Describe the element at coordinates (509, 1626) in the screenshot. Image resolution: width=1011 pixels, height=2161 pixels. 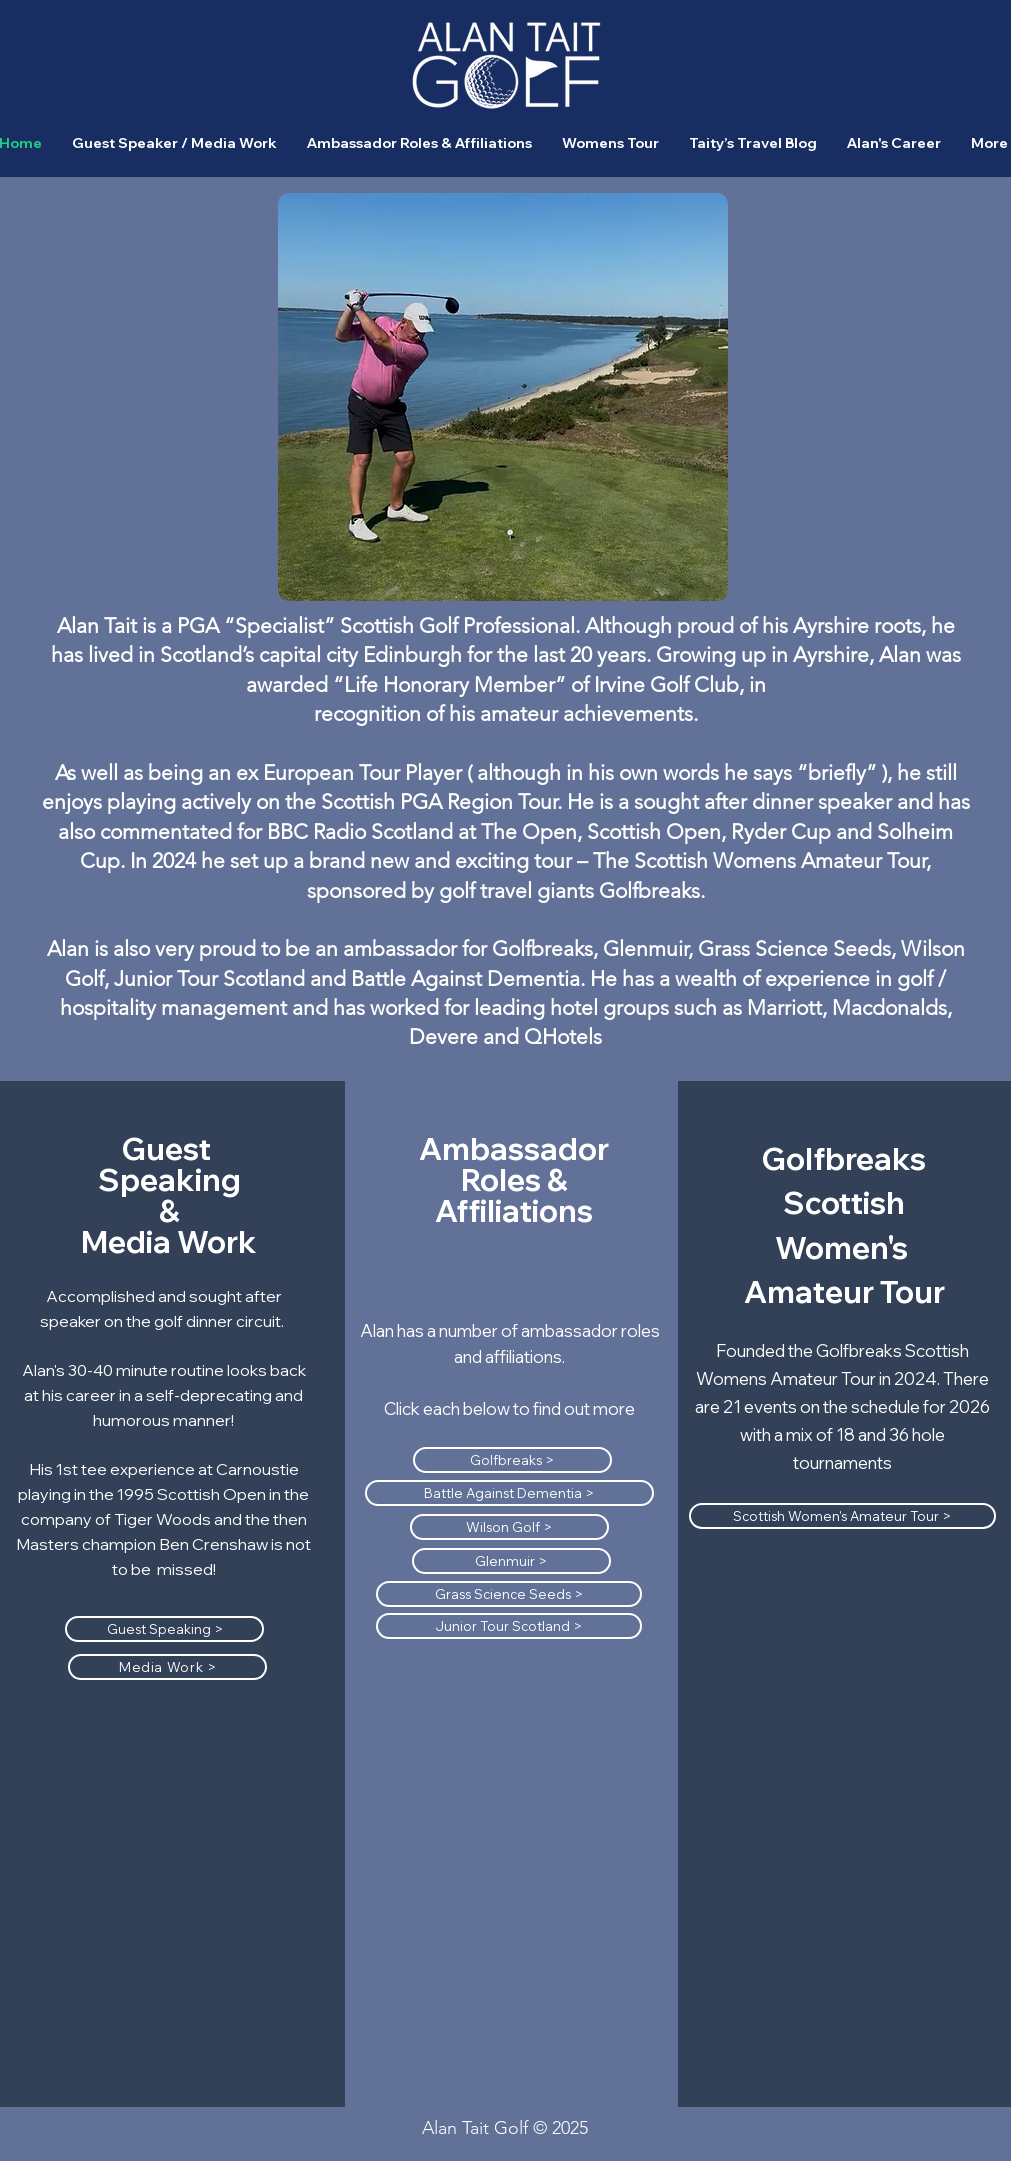
I see `[Junior Tour Scotland >]` at that location.